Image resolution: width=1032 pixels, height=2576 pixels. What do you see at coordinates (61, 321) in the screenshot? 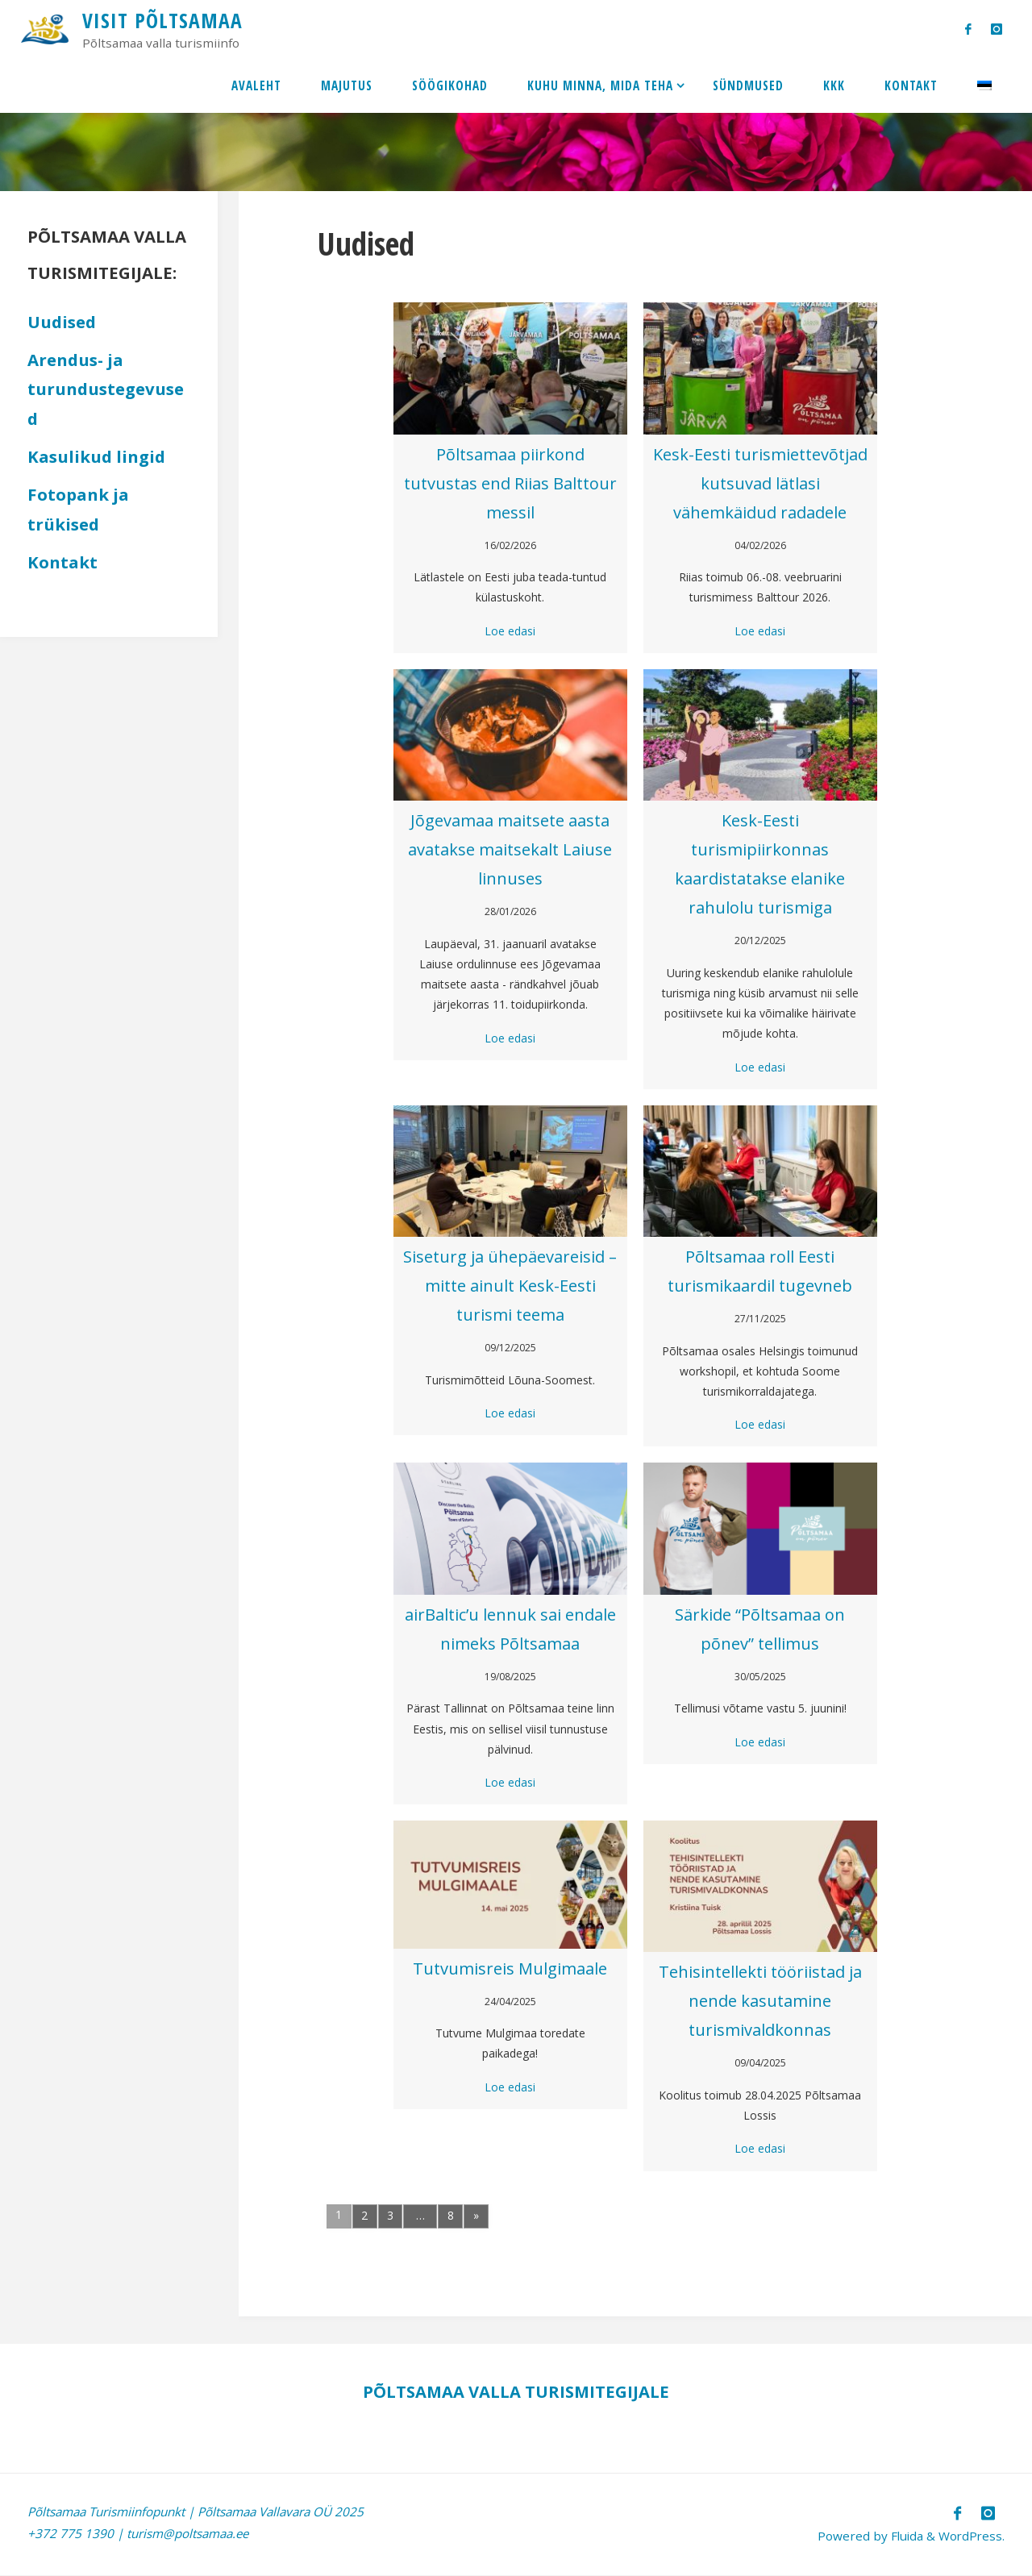
I see `Uudised` at bounding box center [61, 321].